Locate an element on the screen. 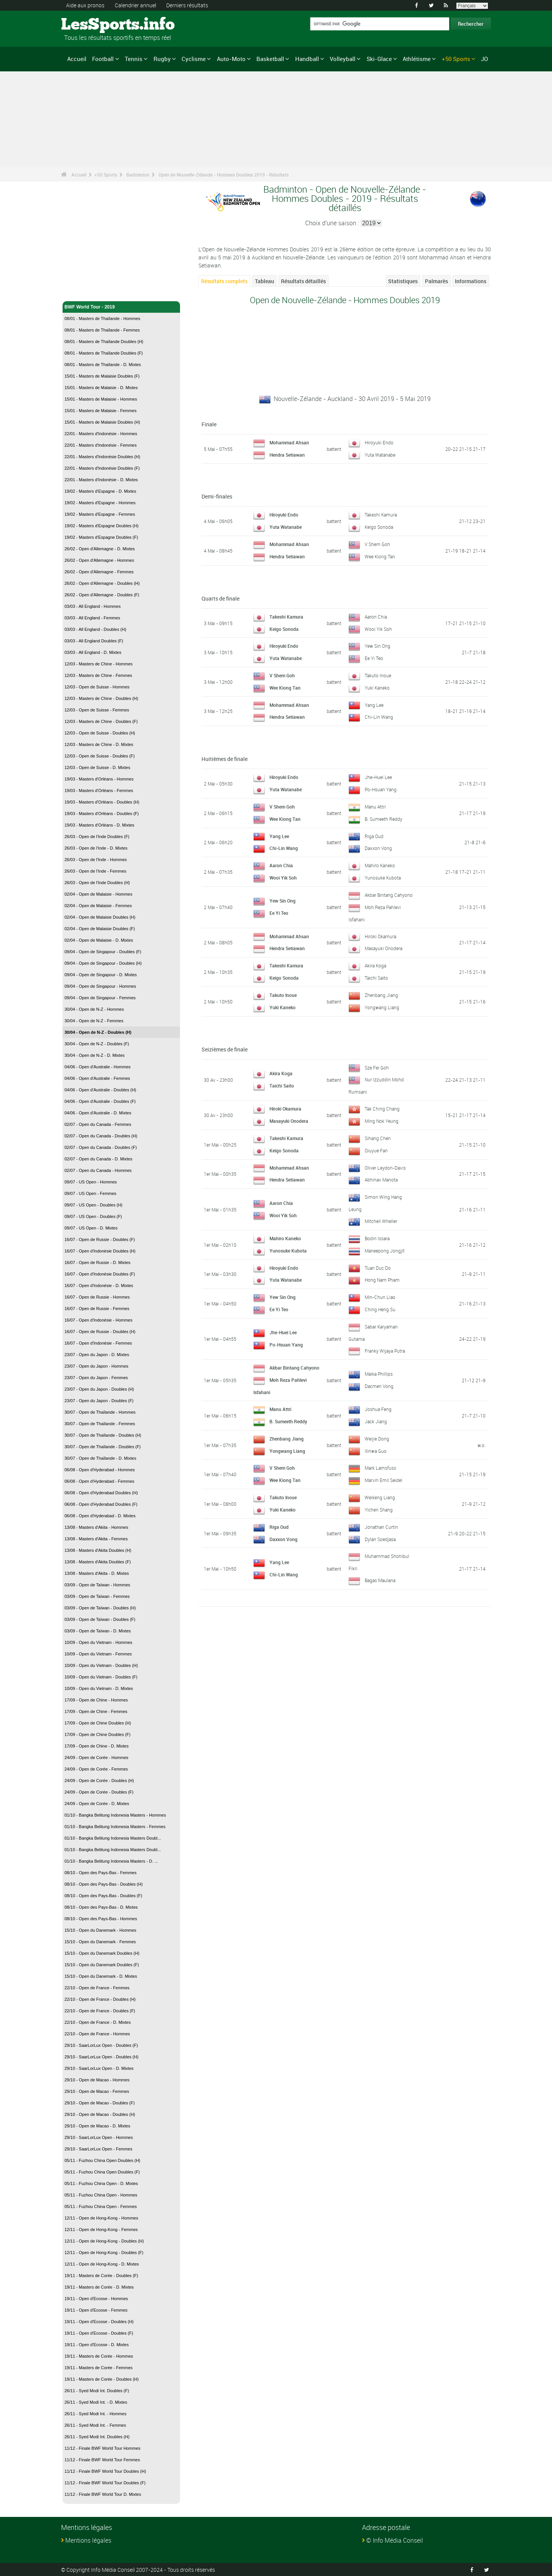  23/07 - Open du Japon - Doubles (H) is located at coordinates (99, 1389).